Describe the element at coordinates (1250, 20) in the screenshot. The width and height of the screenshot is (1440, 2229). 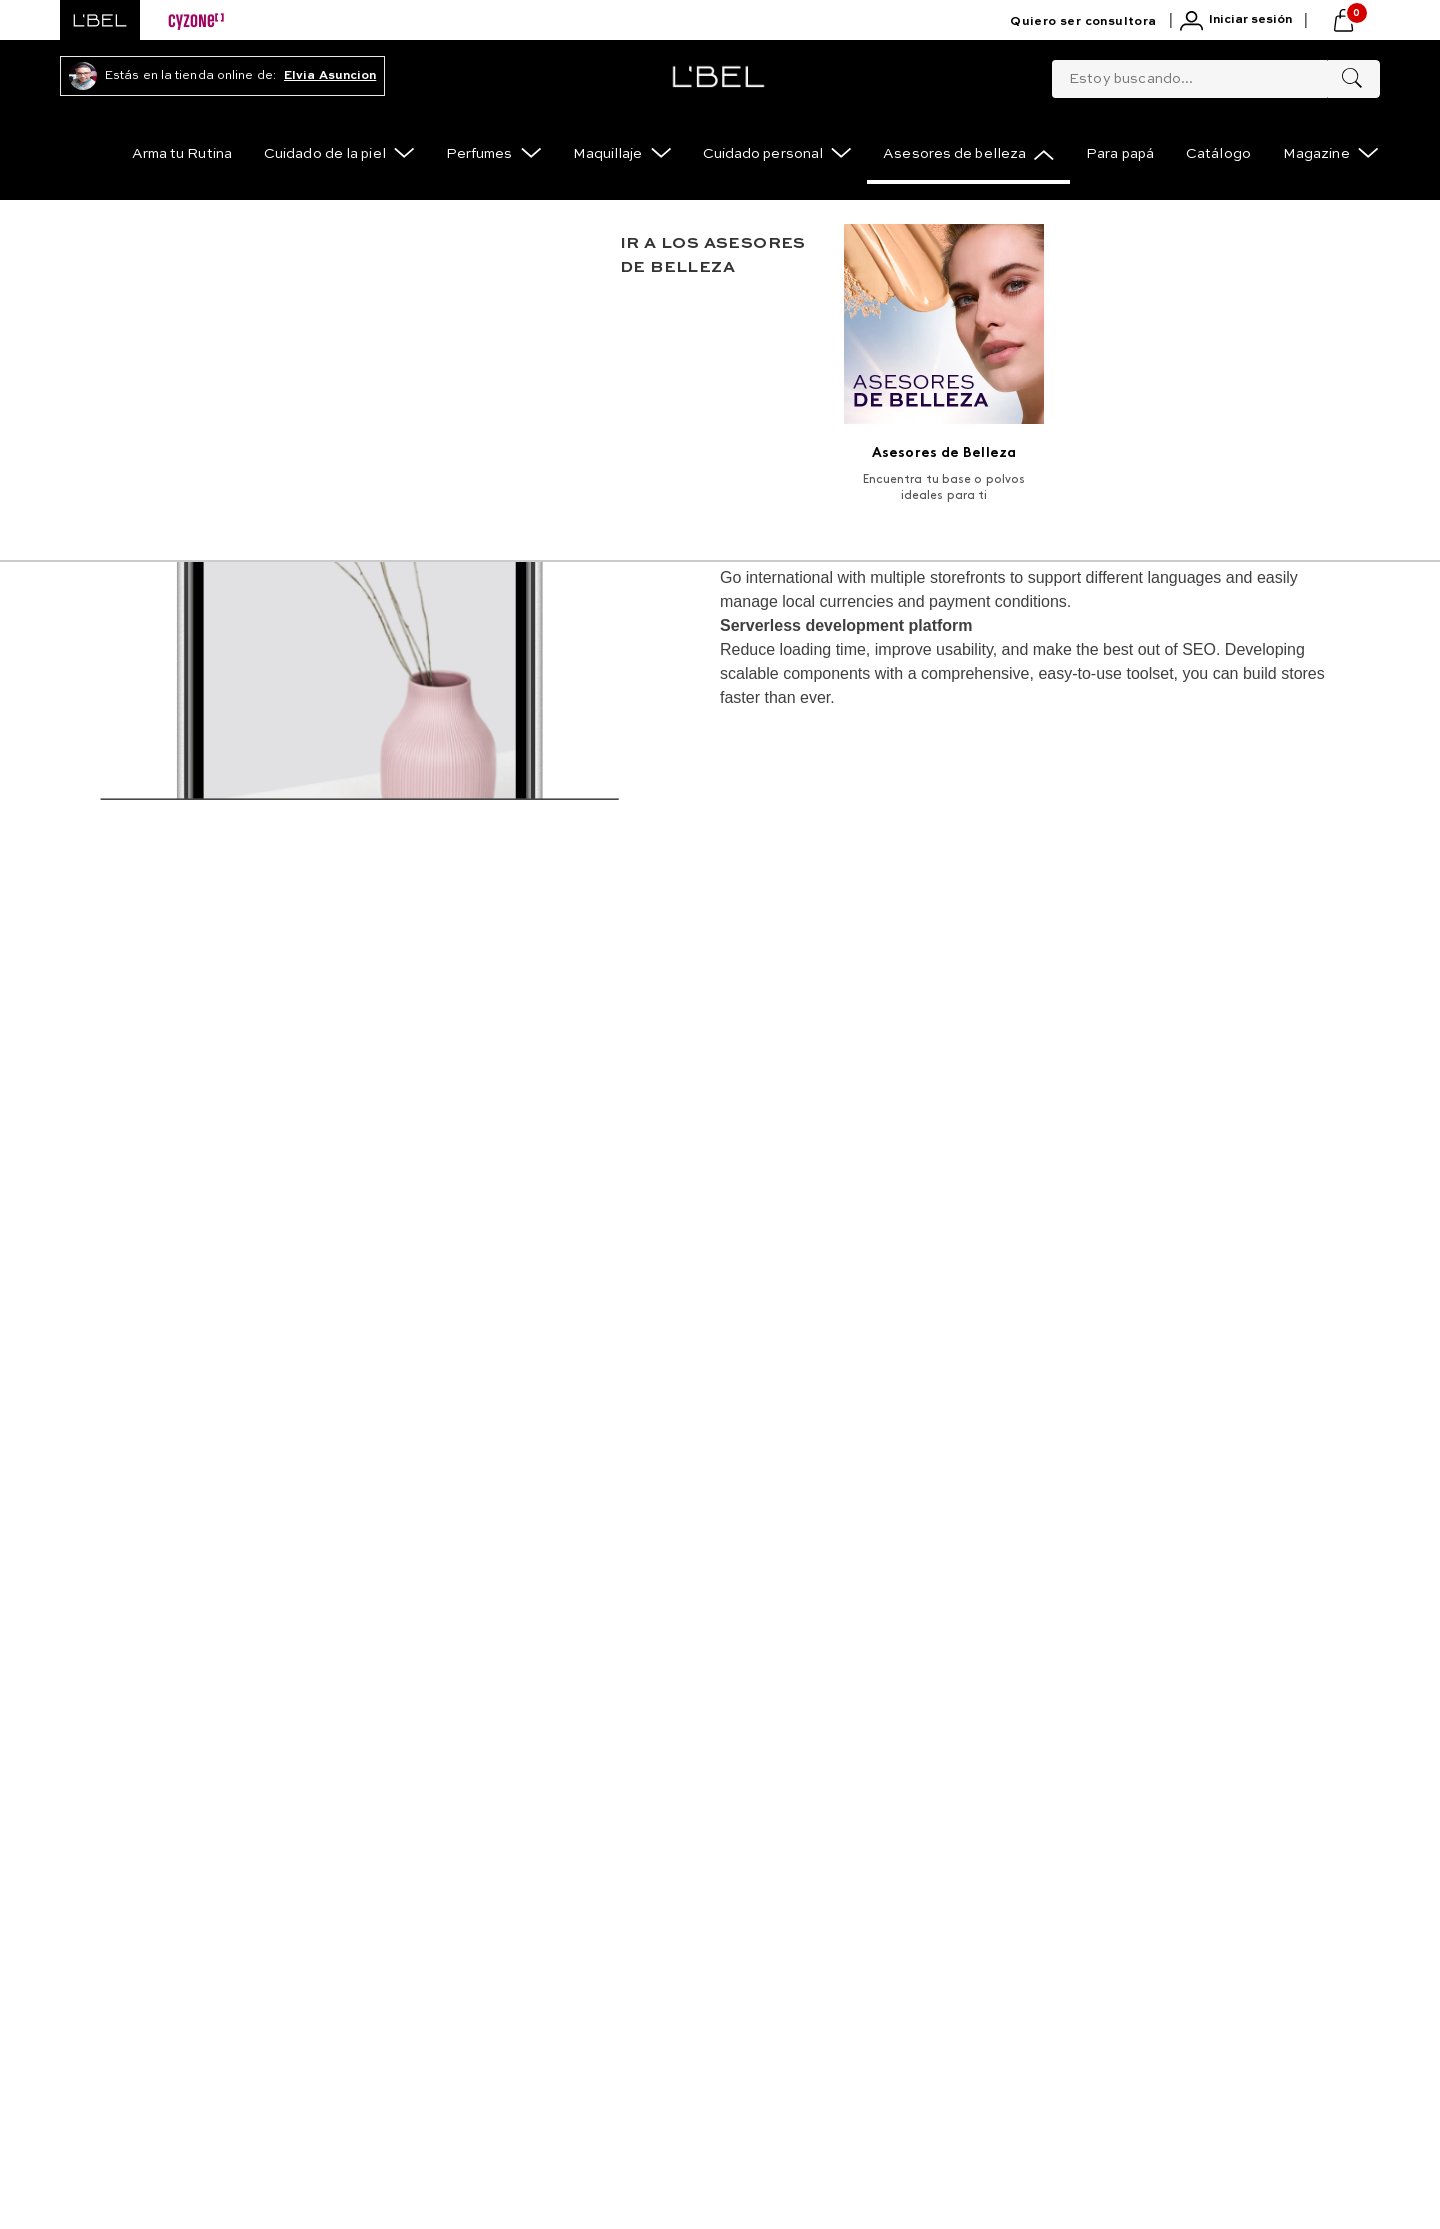
I see `Iniciar sesión` at that location.